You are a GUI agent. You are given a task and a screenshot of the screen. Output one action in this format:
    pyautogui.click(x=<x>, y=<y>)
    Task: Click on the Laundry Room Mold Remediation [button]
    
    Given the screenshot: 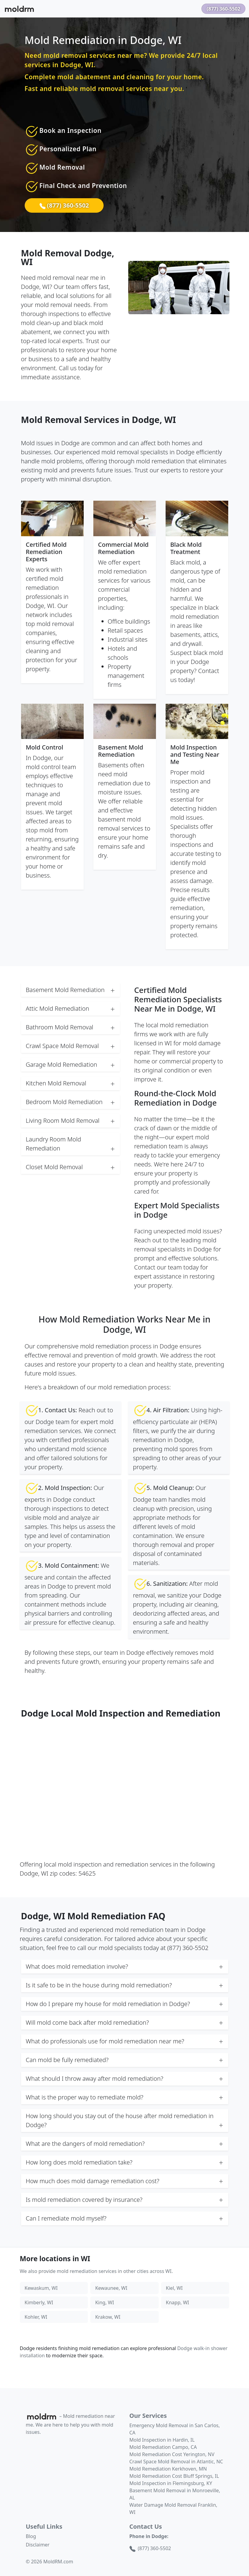 What is the action you would take?
    pyautogui.click(x=70, y=1144)
    